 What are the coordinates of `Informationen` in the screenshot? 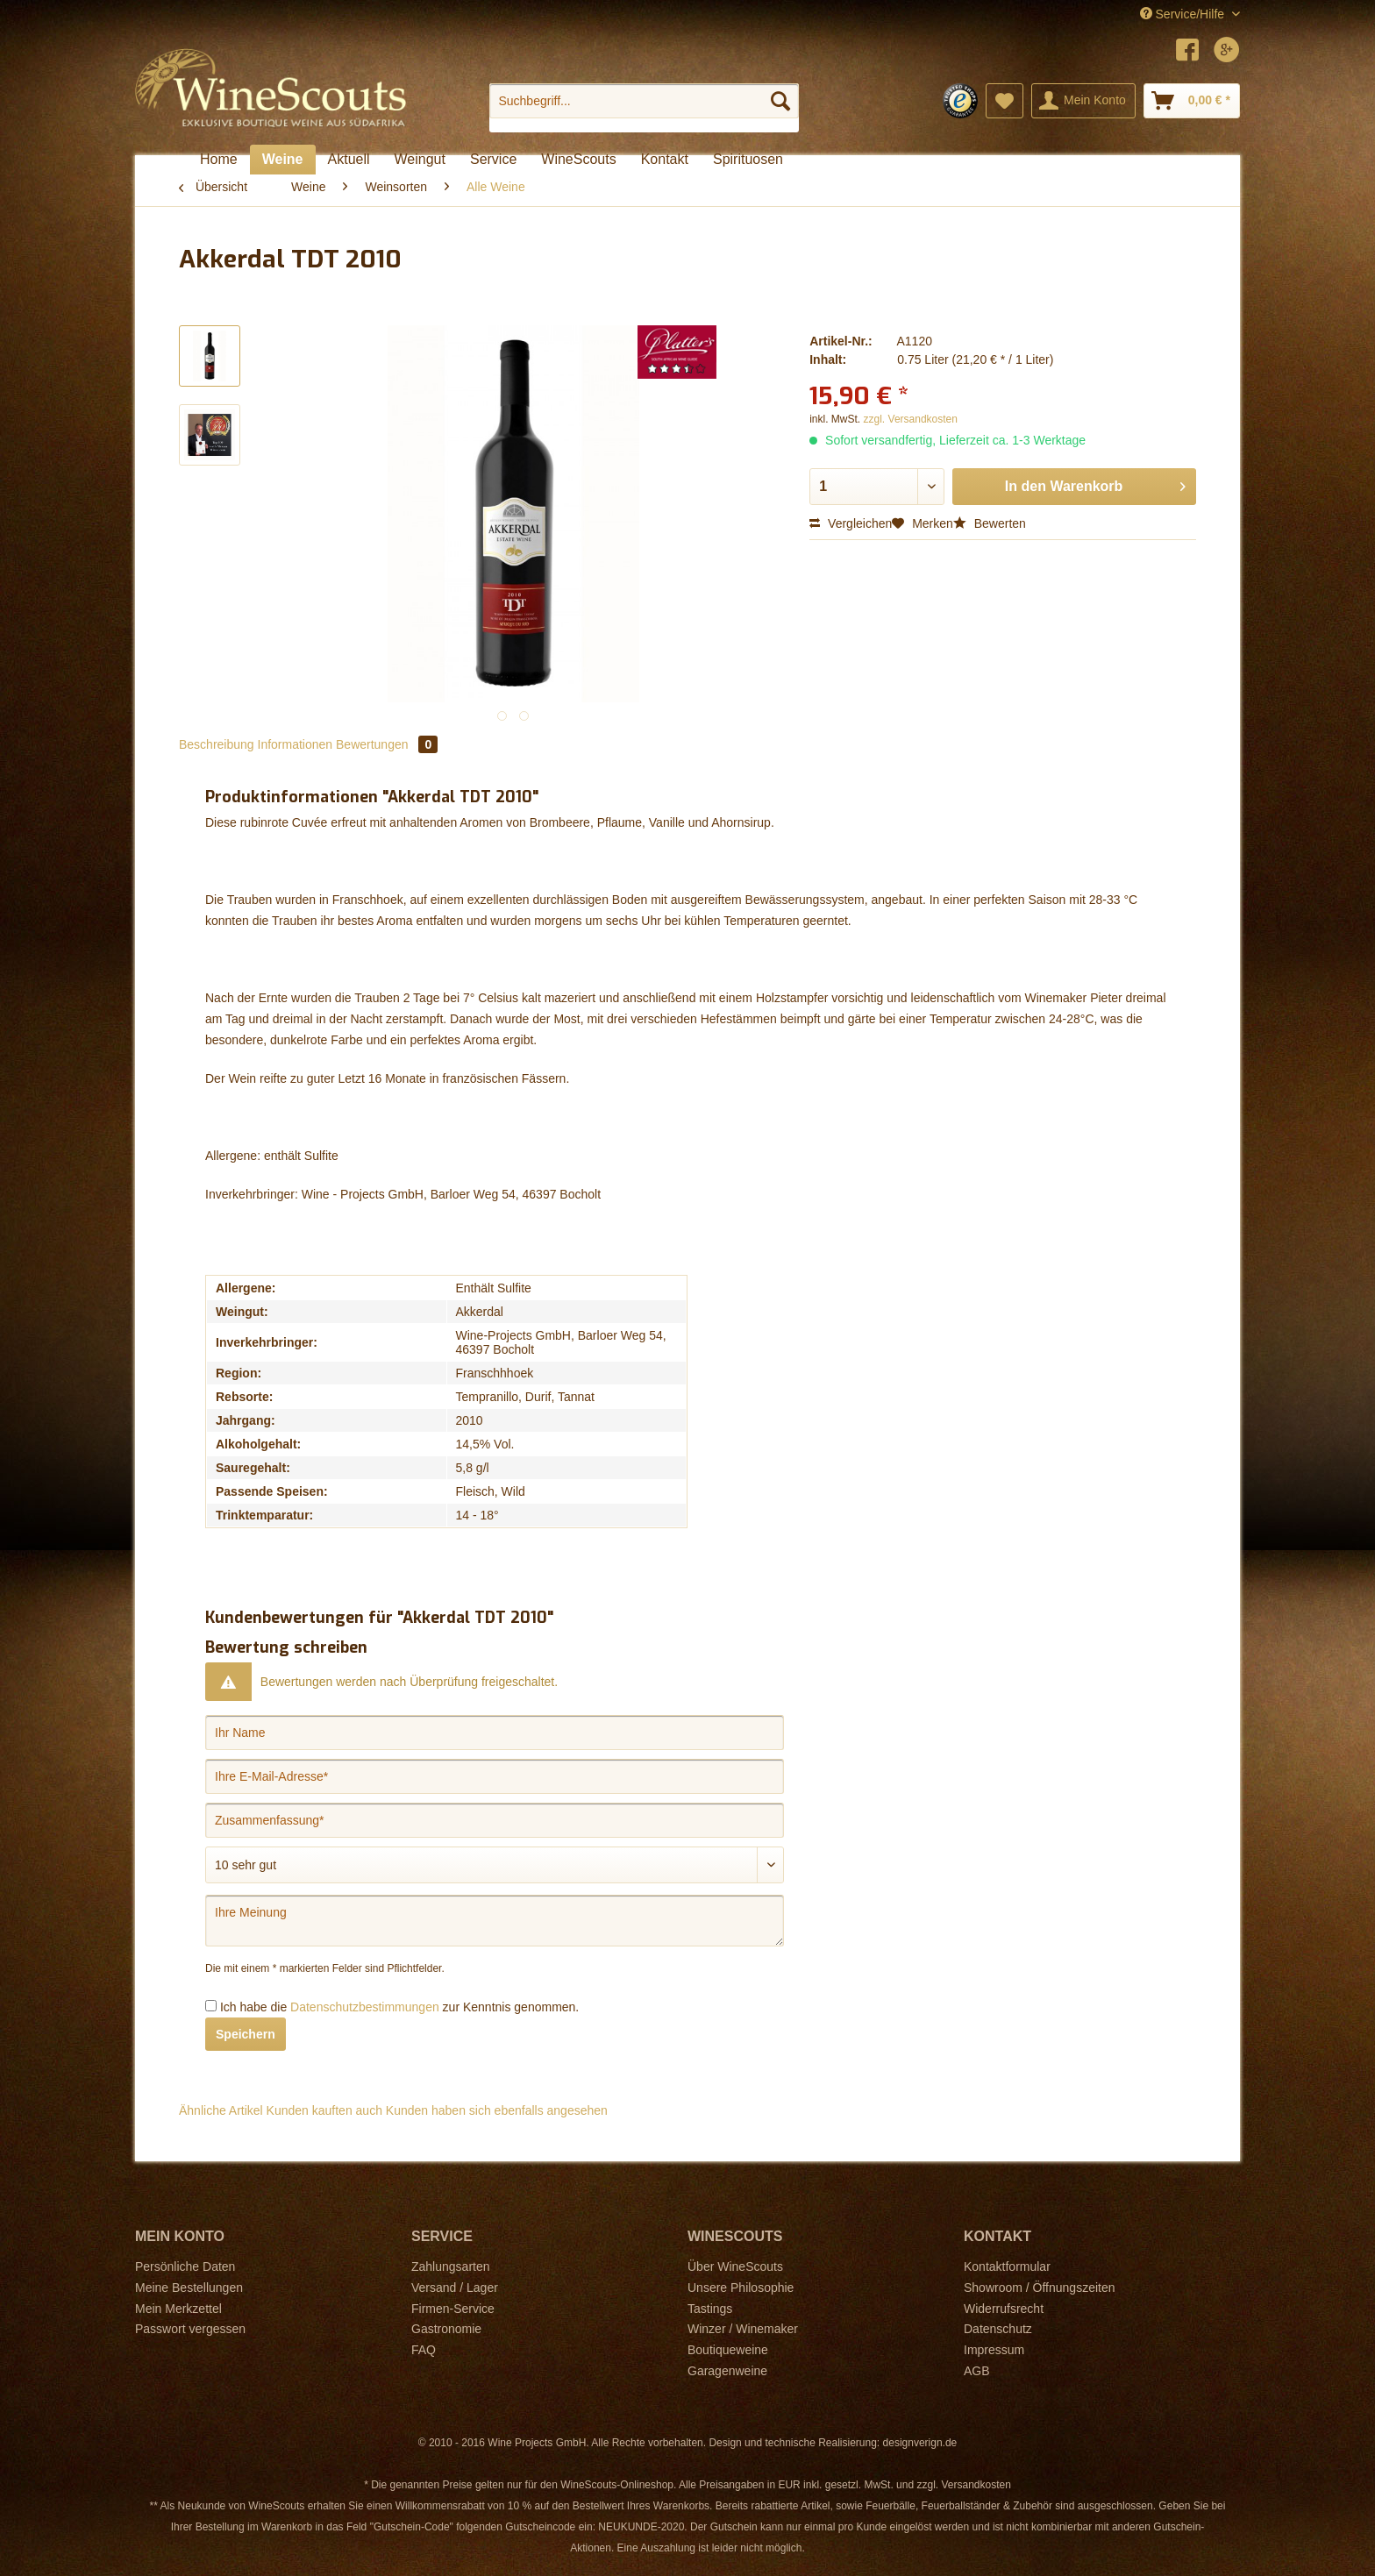 It's located at (295, 744).